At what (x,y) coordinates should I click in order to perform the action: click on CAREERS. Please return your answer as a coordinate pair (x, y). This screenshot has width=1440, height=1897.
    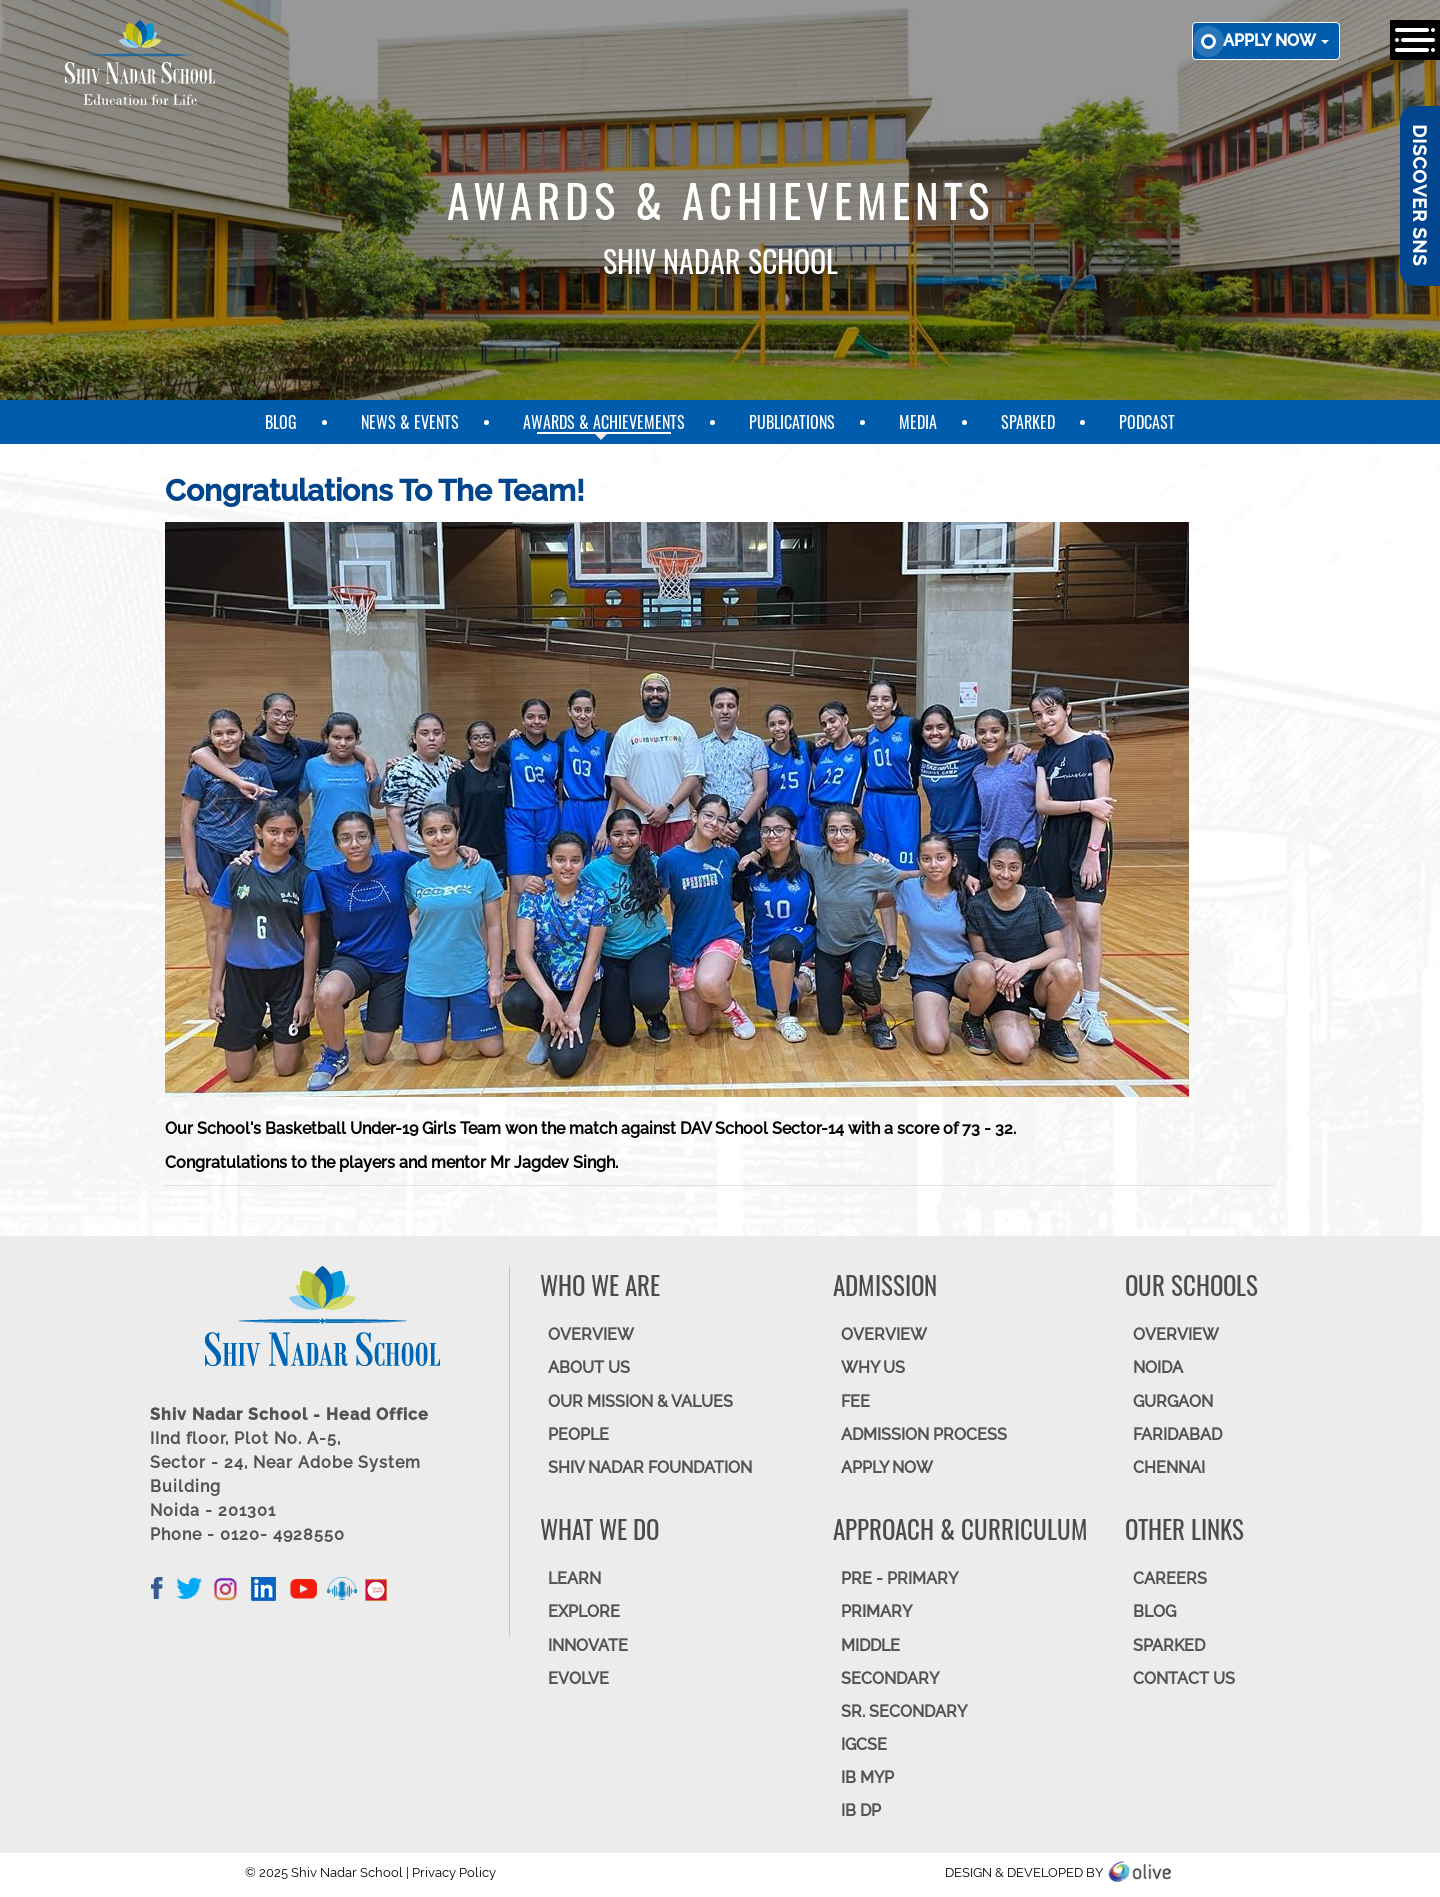
    Looking at the image, I should click on (1170, 1578).